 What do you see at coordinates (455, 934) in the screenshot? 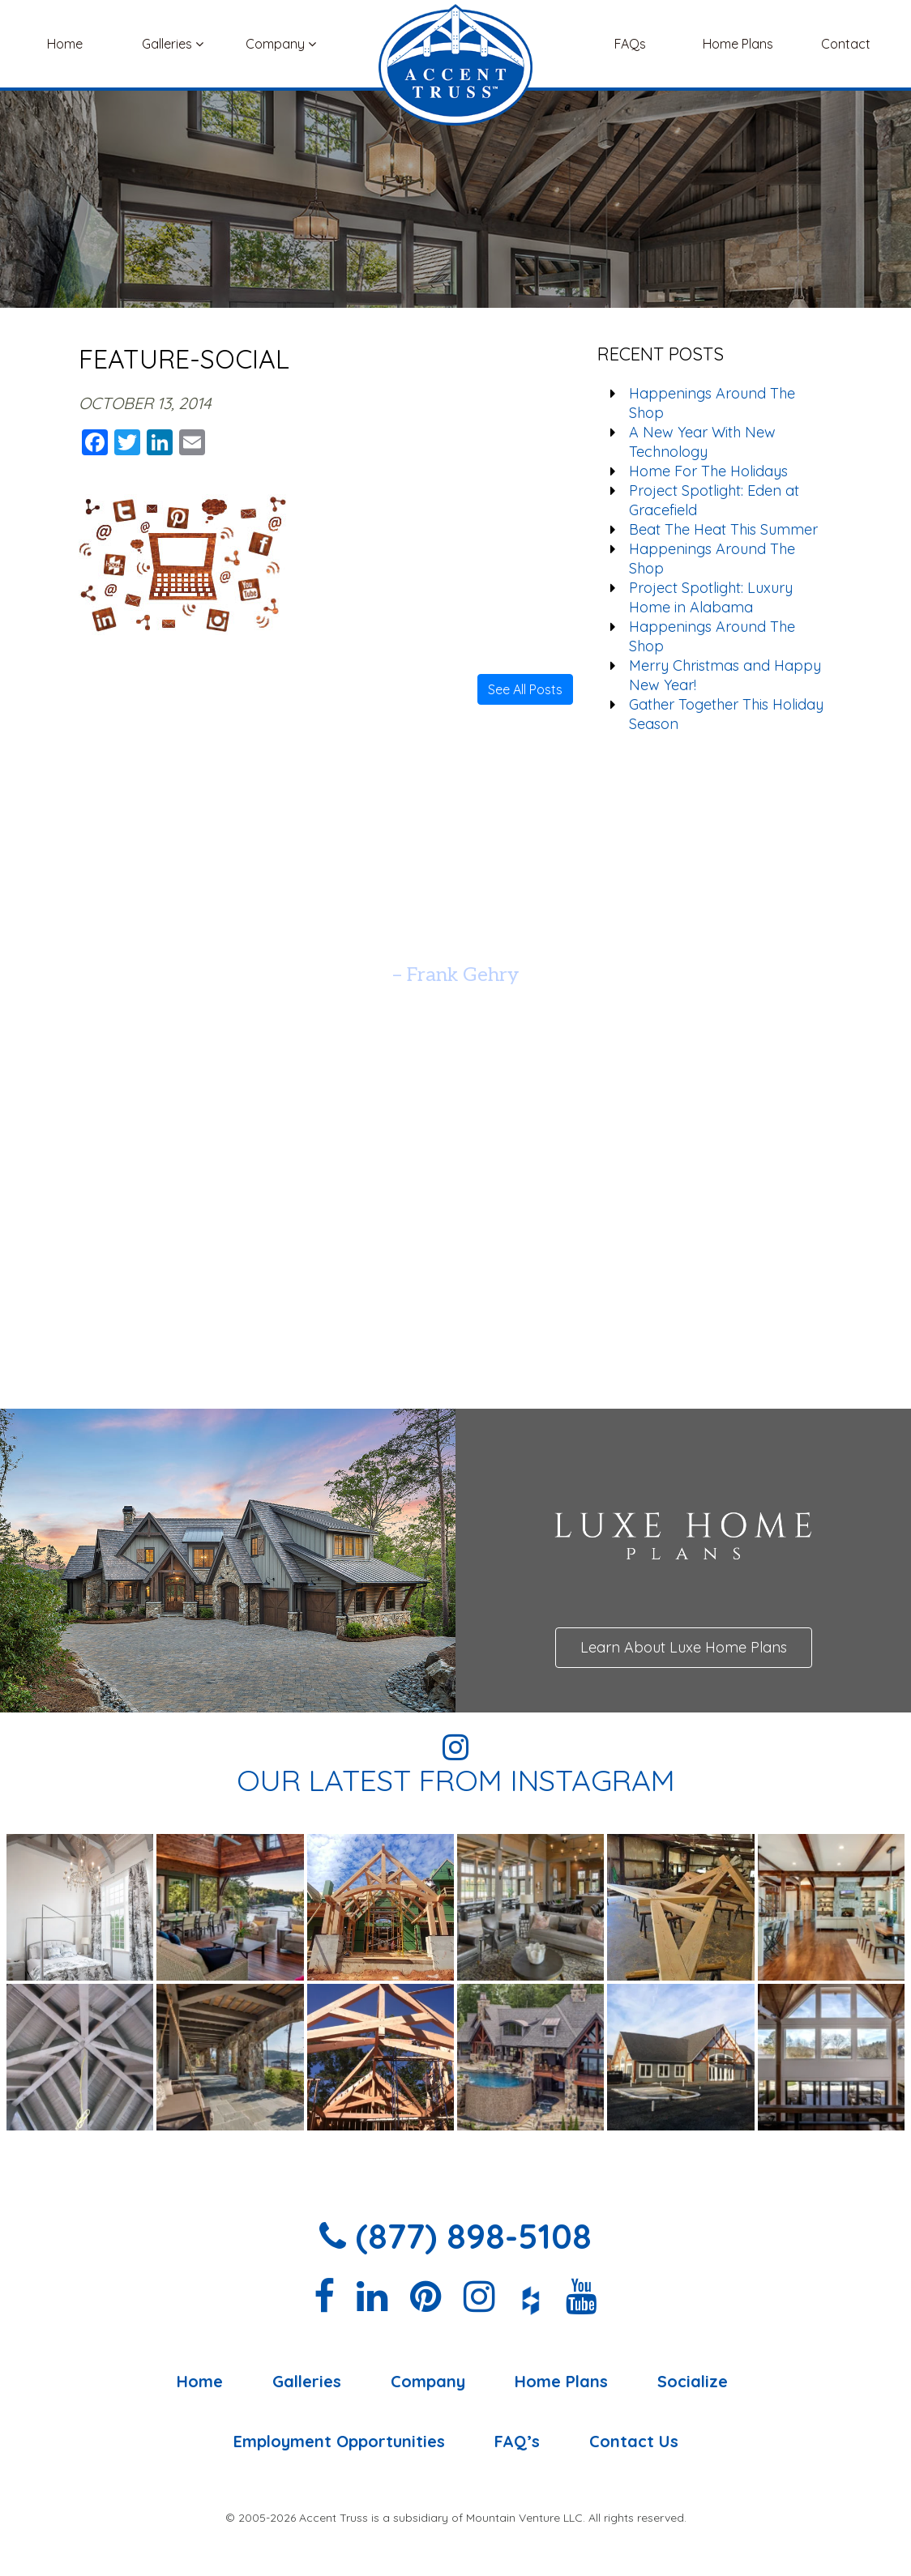
I see `[option]` at bounding box center [455, 934].